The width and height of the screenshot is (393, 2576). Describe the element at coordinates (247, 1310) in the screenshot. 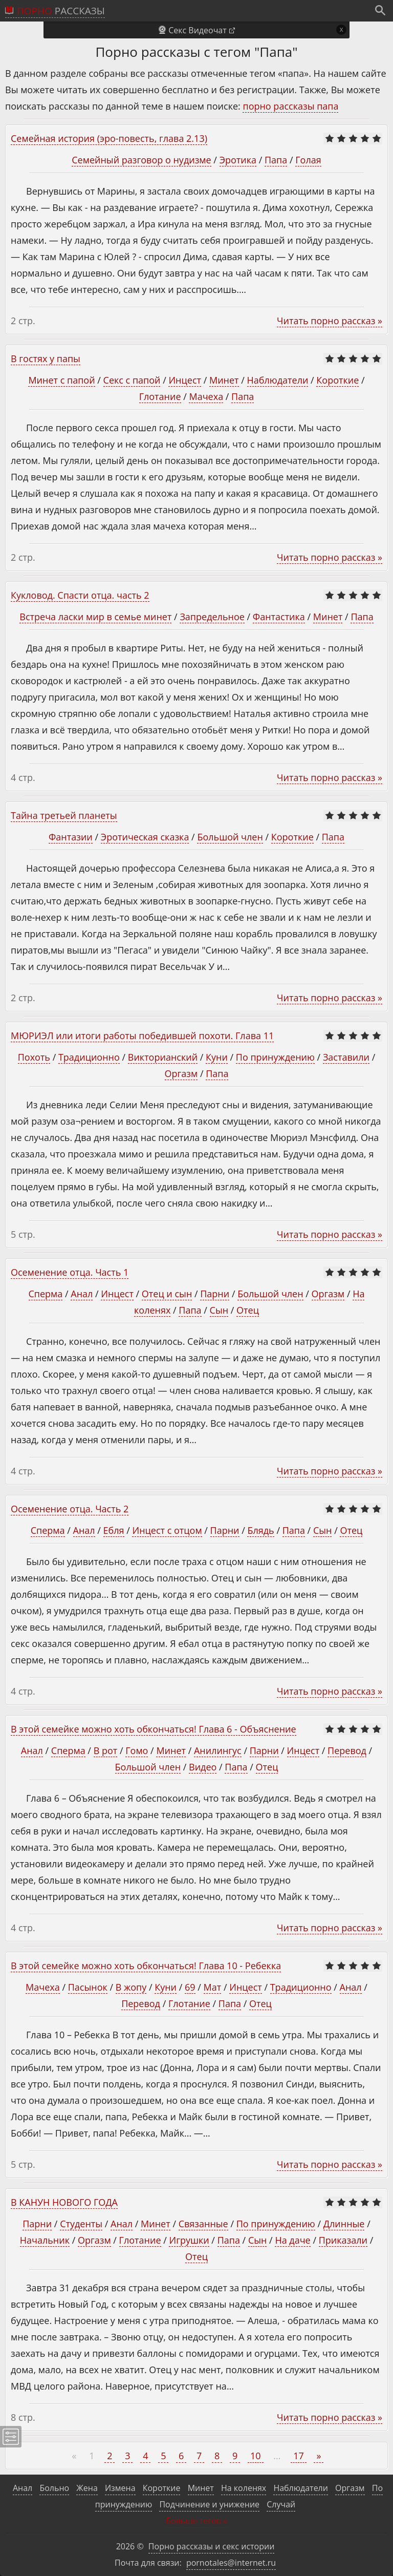

I see `Отец` at that location.